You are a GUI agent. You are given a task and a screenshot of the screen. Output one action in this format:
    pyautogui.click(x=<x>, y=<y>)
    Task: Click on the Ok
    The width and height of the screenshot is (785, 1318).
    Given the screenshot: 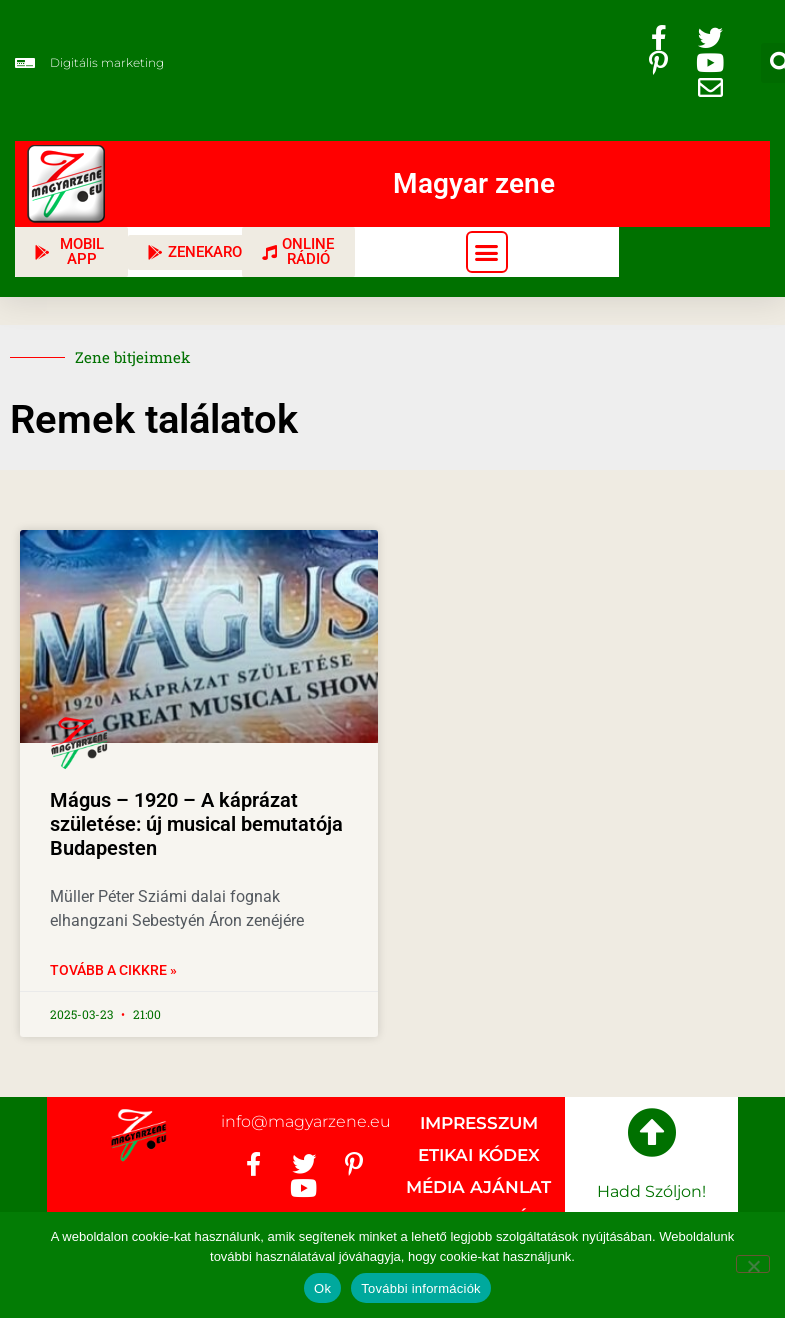 What is the action you would take?
    pyautogui.click(x=322, y=1288)
    